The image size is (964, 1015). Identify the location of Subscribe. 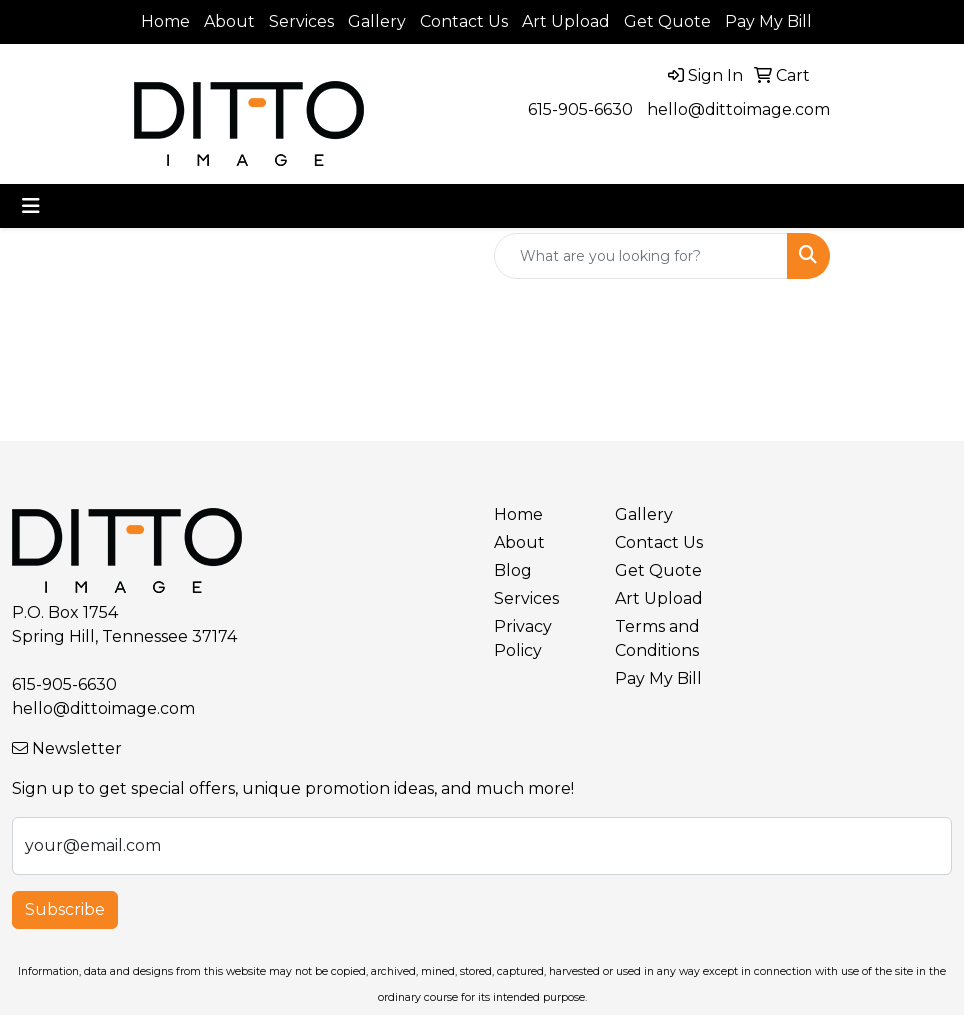
(65, 909).